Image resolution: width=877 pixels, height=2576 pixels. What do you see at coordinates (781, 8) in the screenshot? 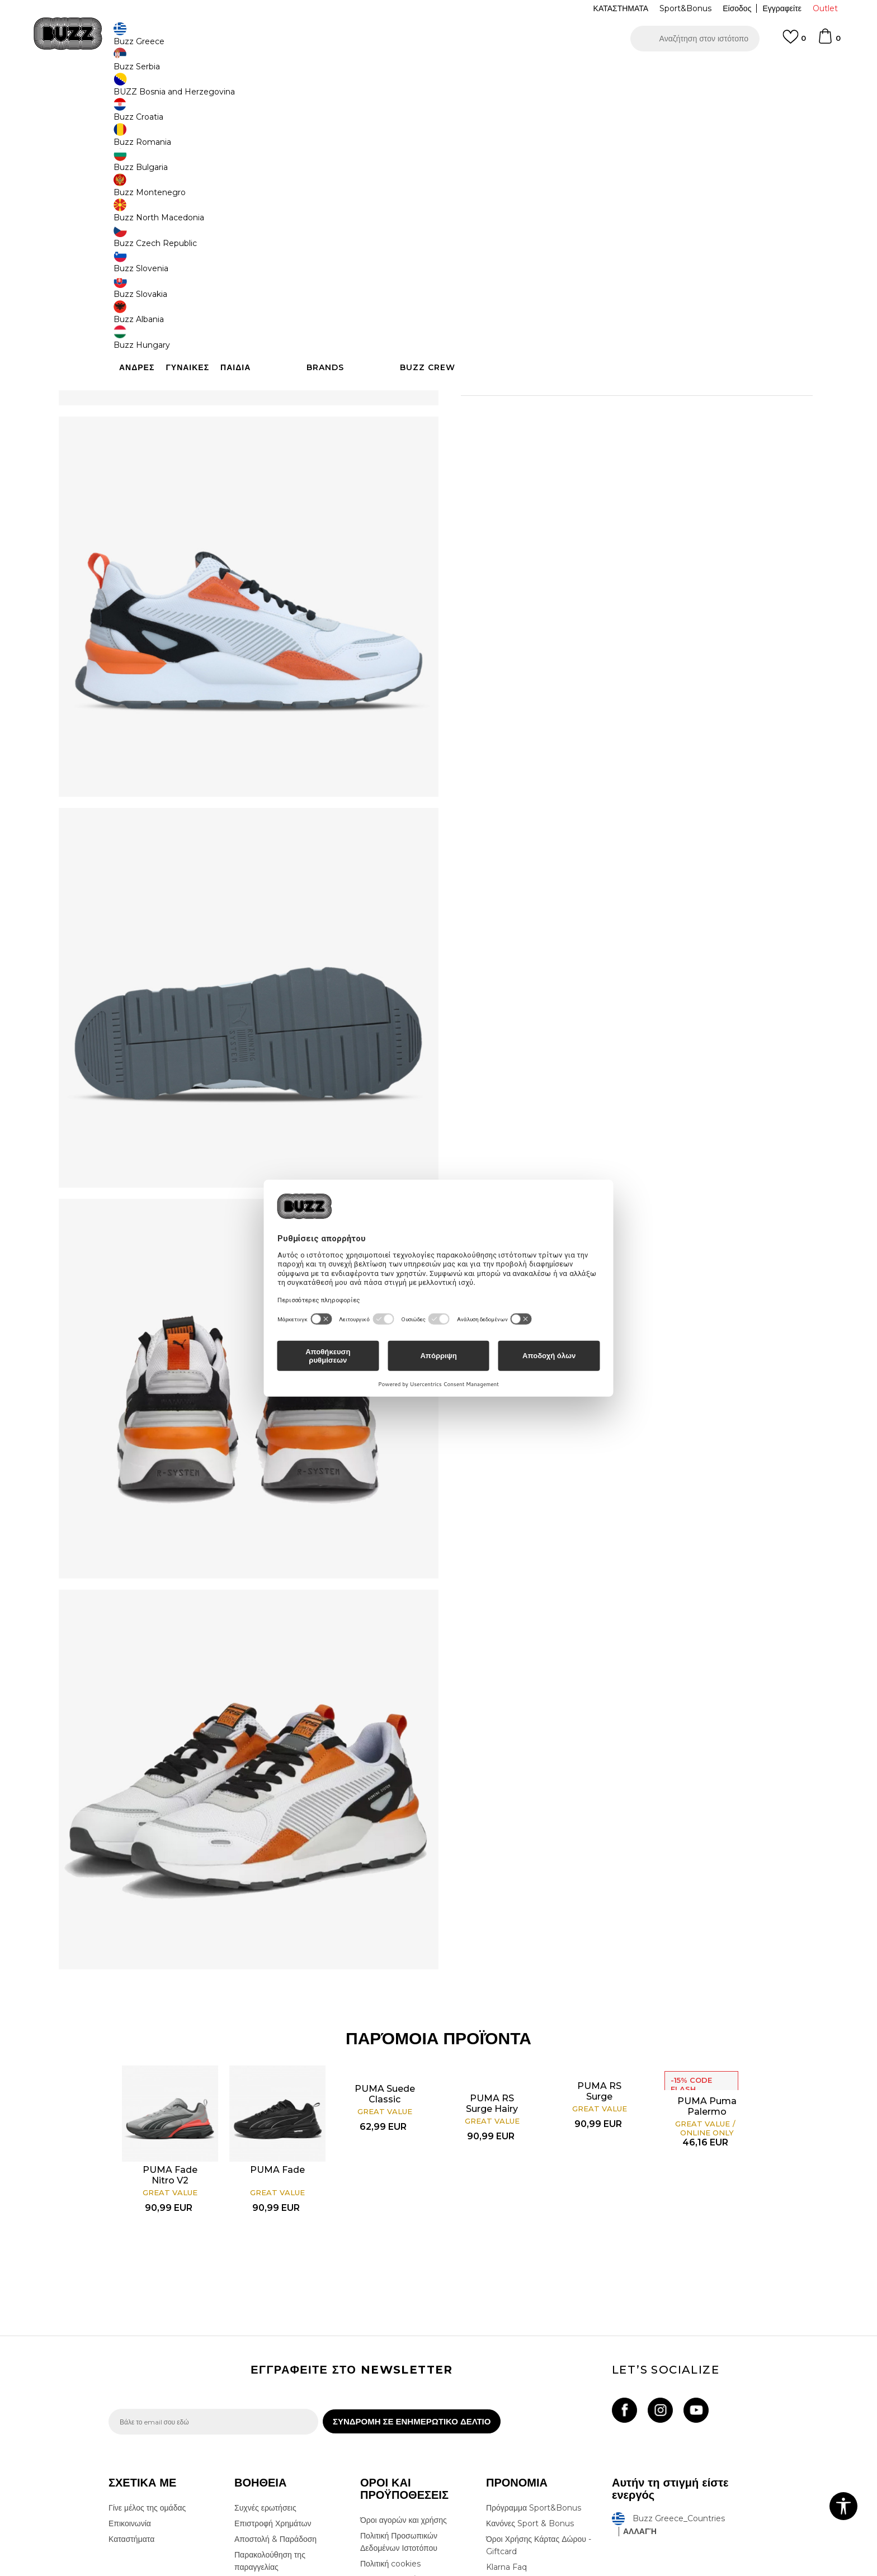
I see `Εγγραφείτε` at bounding box center [781, 8].